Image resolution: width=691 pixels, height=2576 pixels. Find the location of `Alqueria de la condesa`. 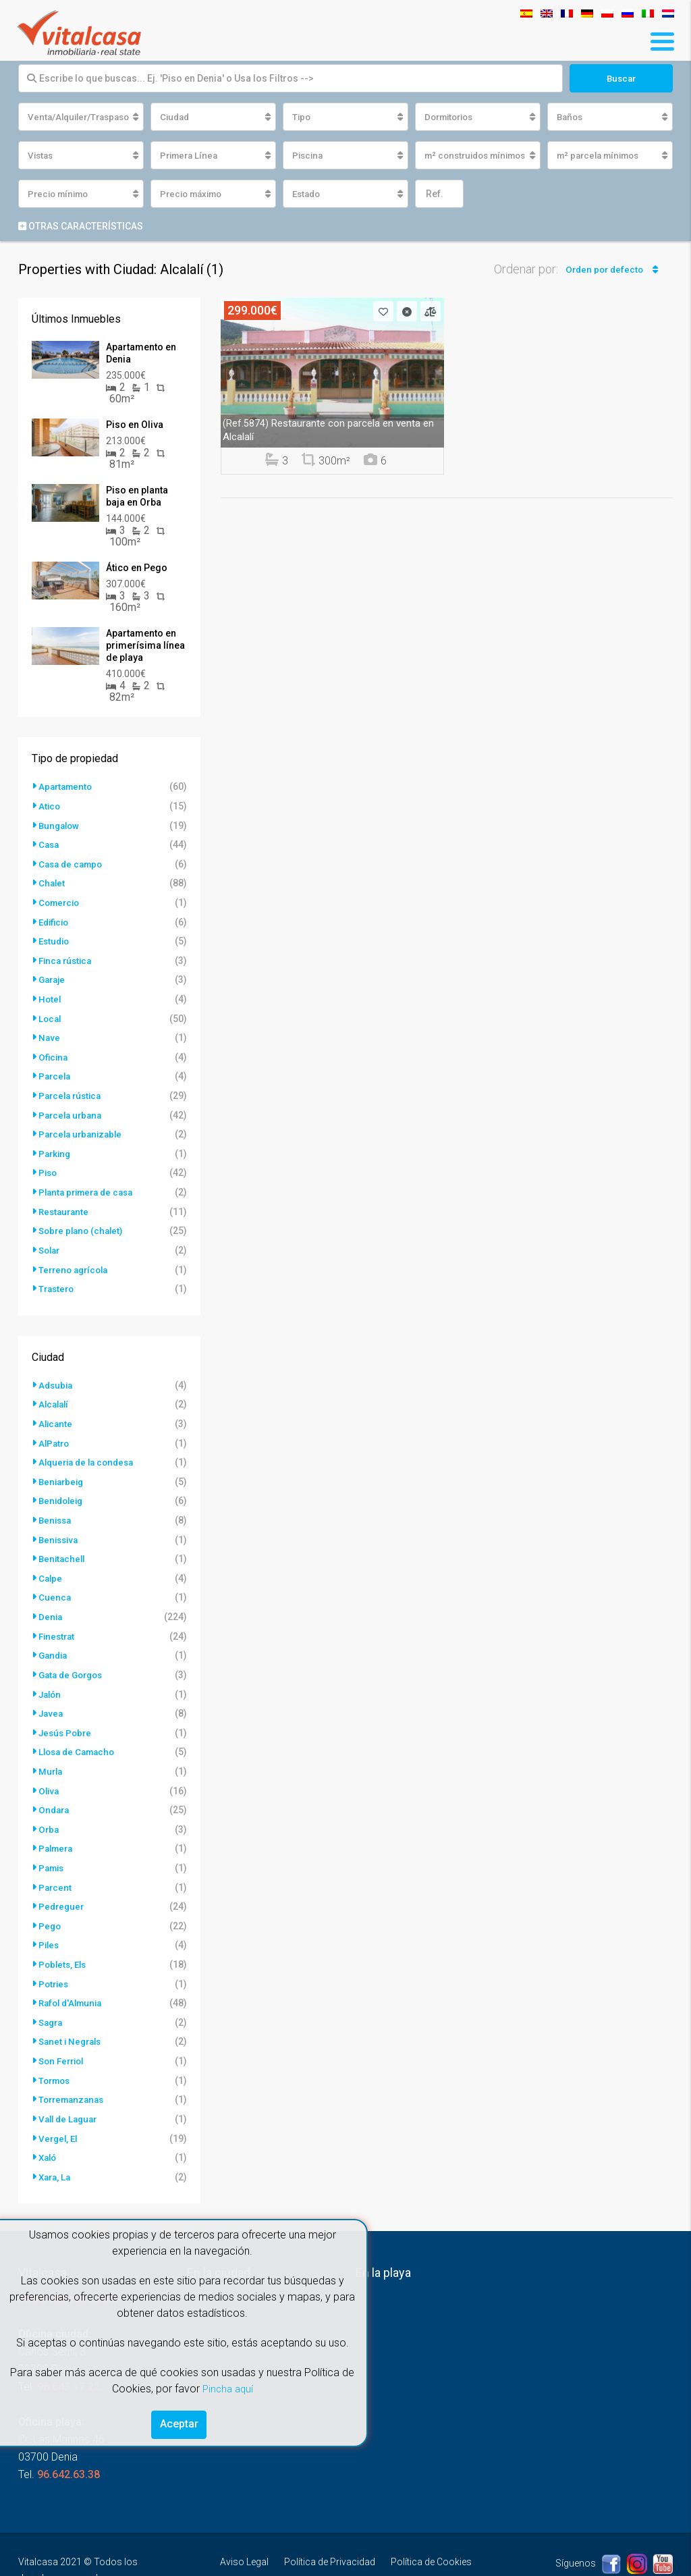

Alqueria de la condesa is located at coordinates (89, 1450).